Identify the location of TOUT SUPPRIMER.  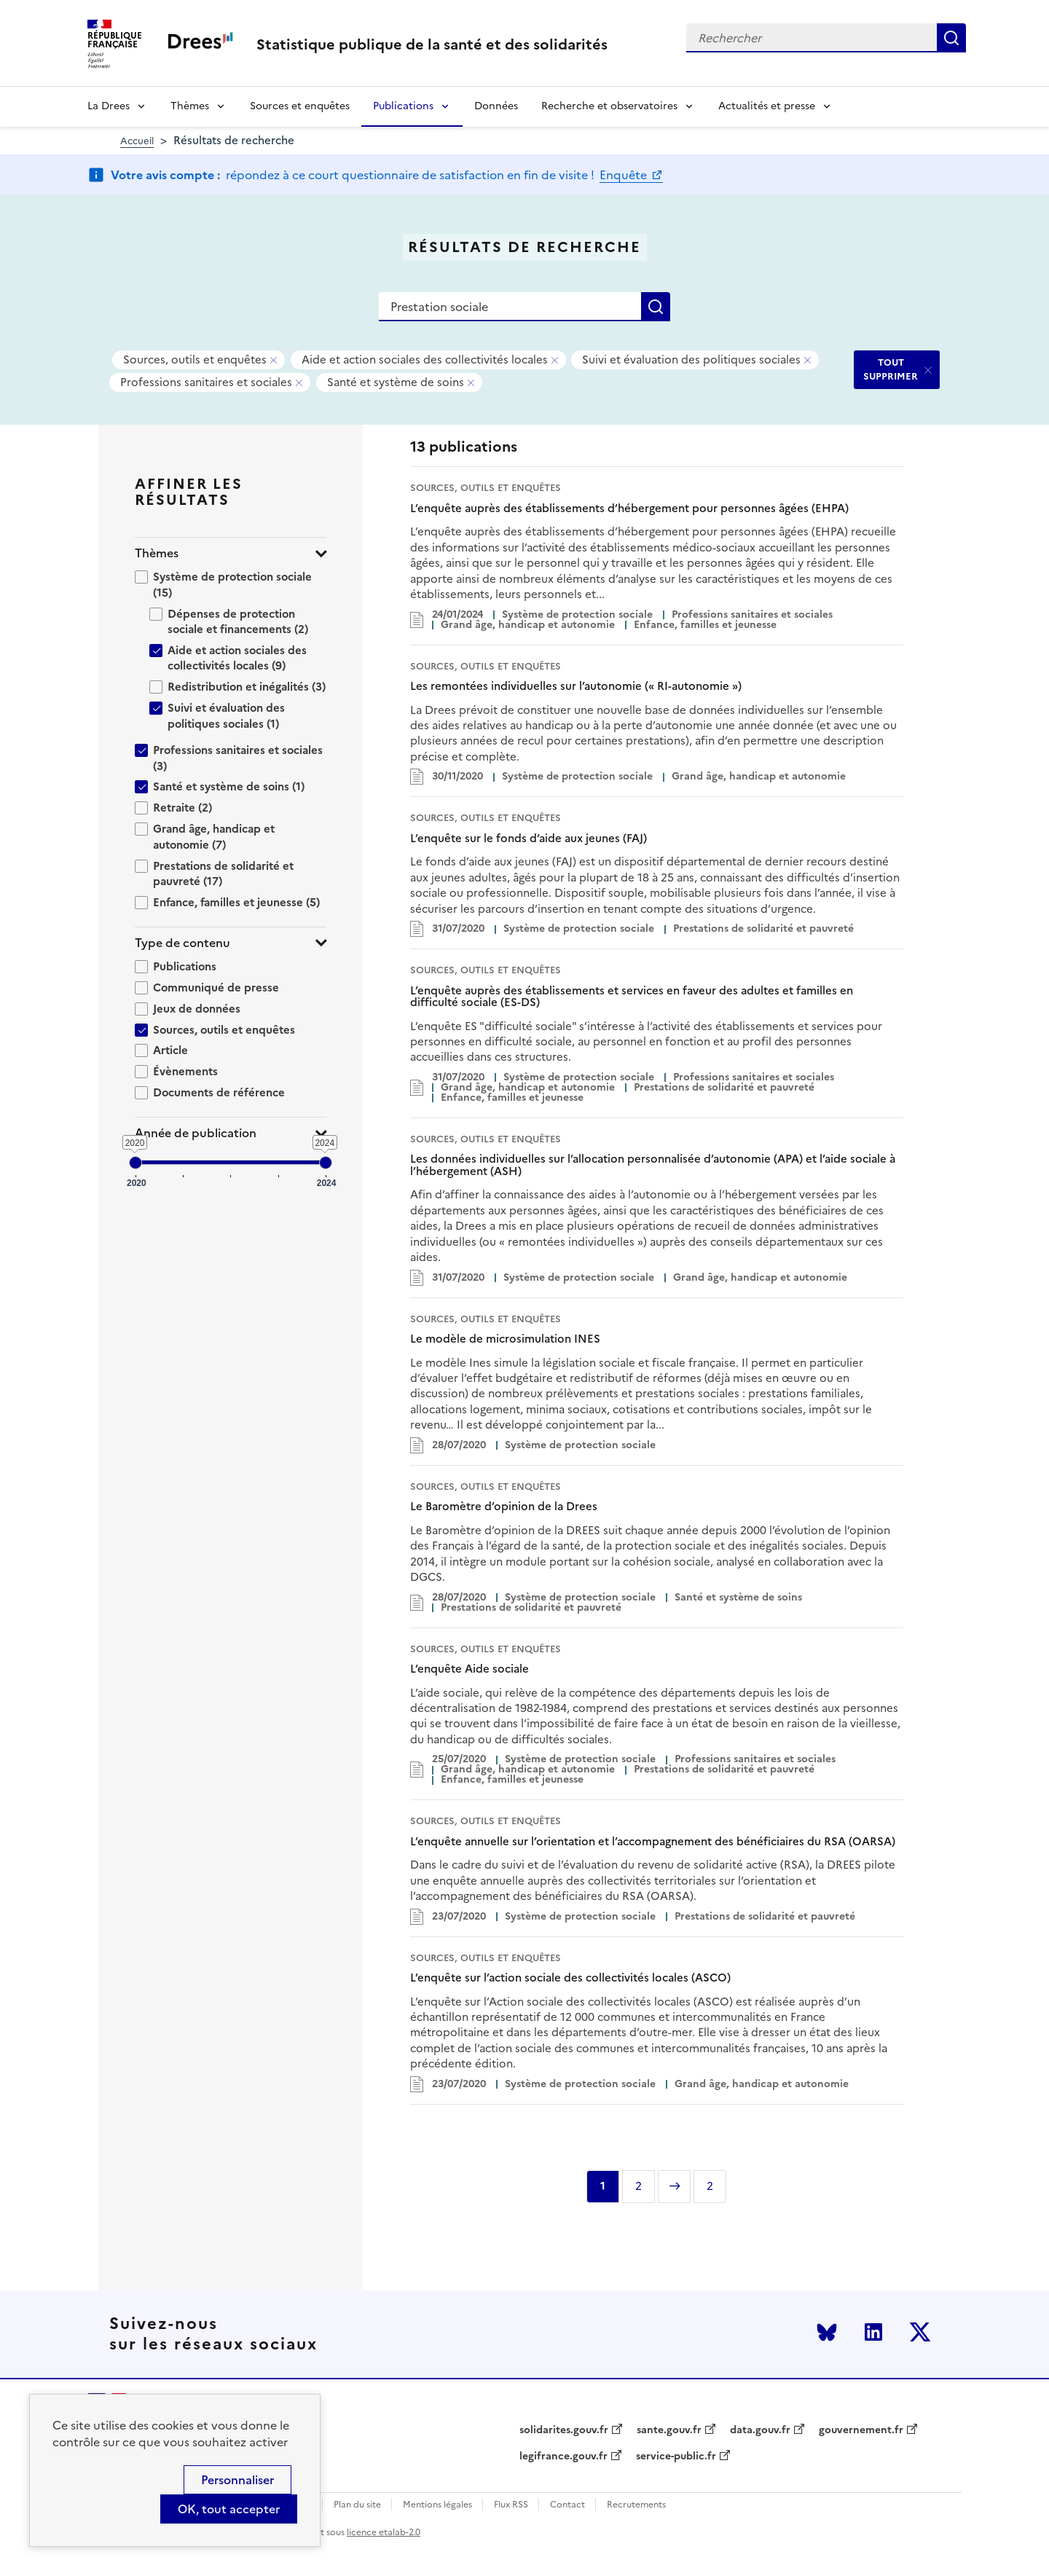
(890, 369).